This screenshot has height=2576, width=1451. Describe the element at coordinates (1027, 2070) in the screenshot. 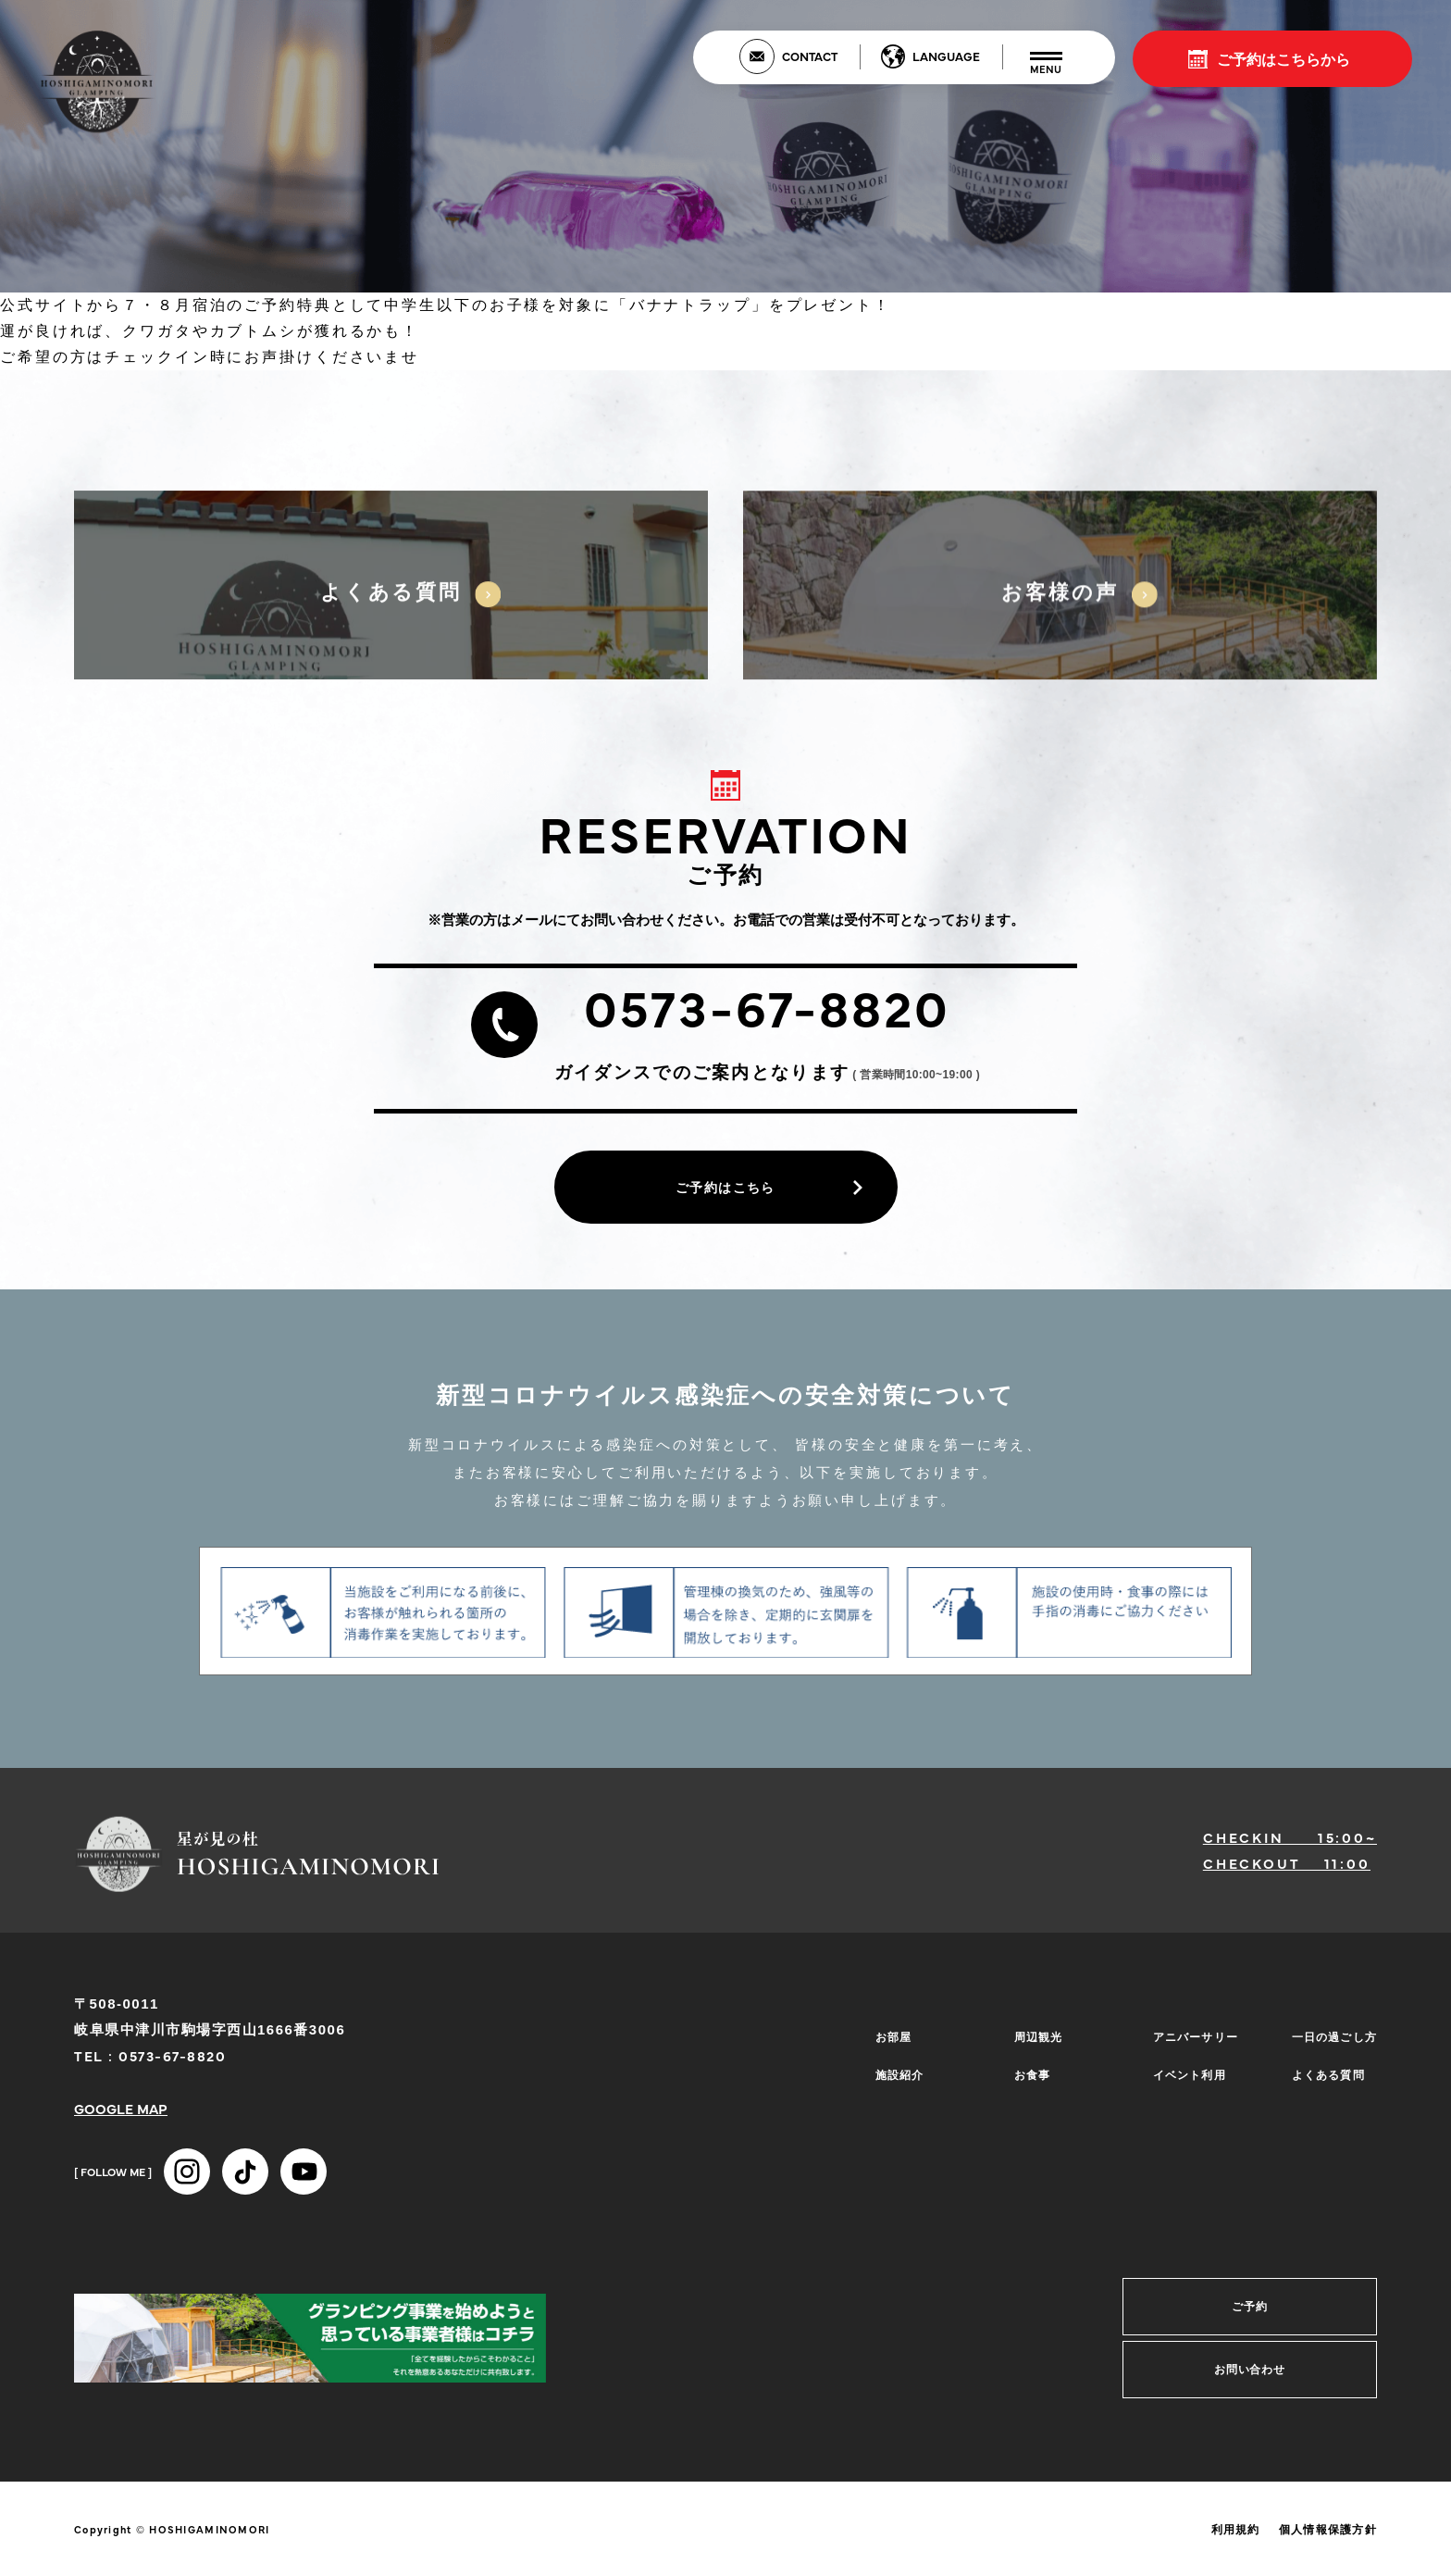

I see `お食事` at that location.